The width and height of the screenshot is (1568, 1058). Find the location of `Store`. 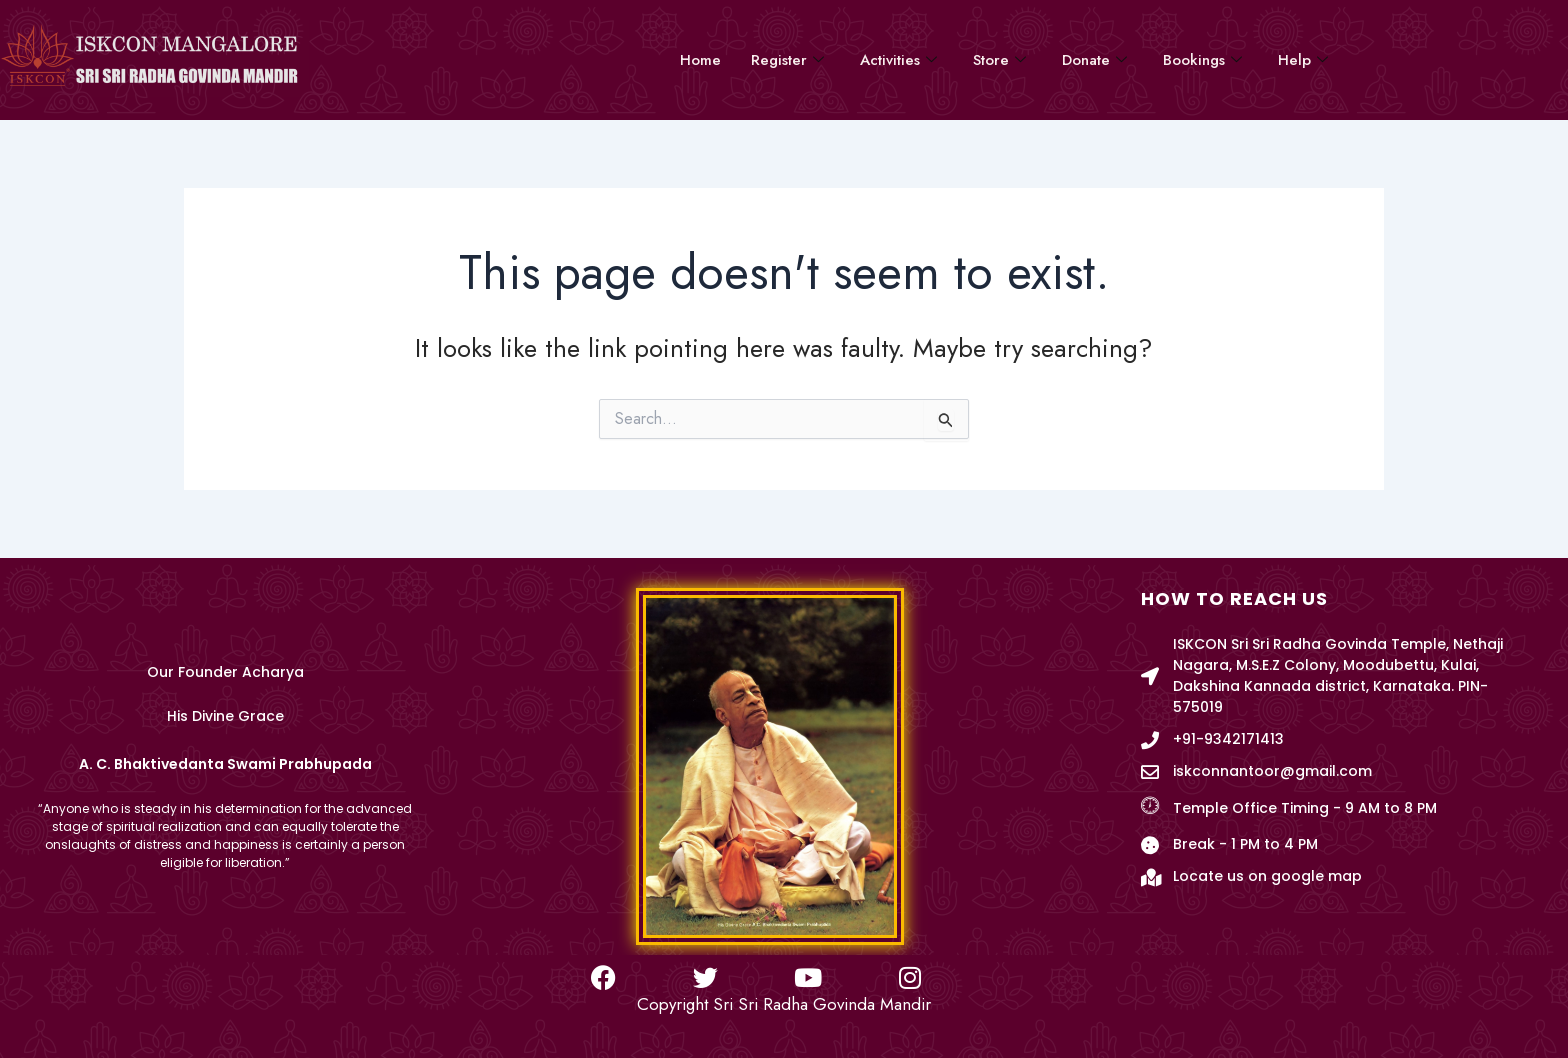

Store is located at coordinates (999, 60).